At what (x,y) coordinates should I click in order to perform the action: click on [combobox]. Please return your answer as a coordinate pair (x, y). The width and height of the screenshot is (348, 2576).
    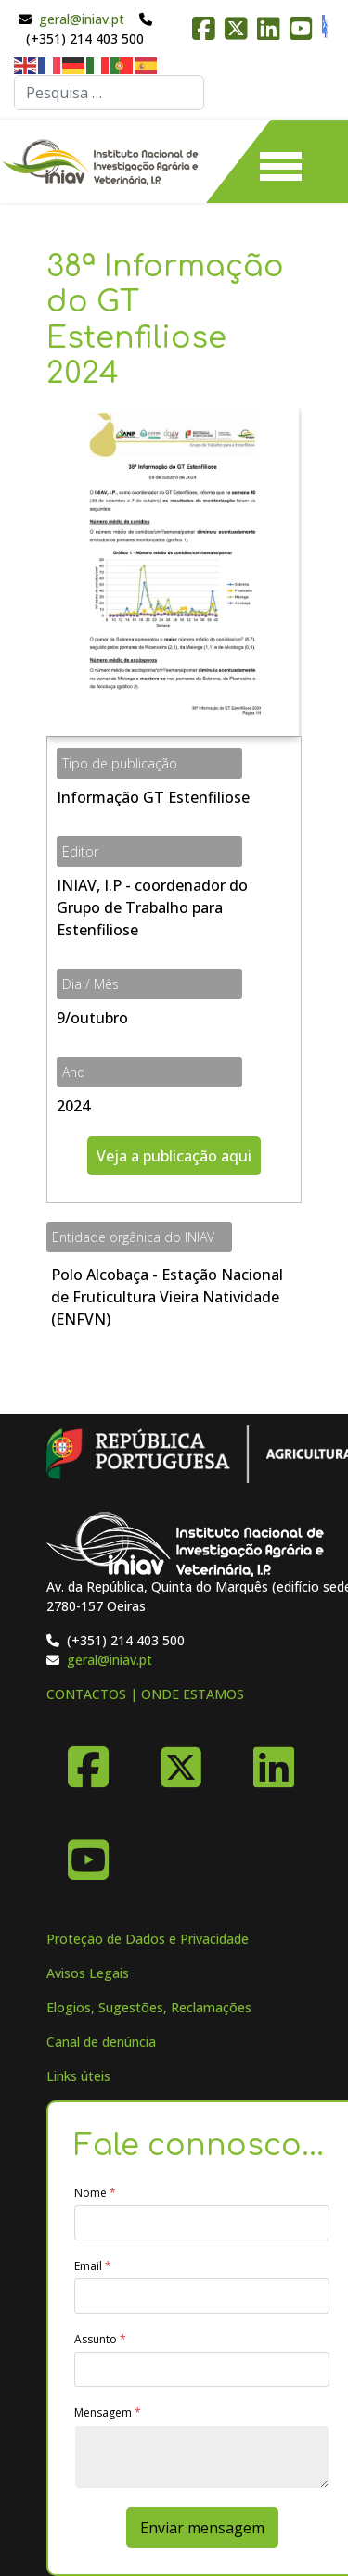
    Looking at the image, I should click on (109, 92).